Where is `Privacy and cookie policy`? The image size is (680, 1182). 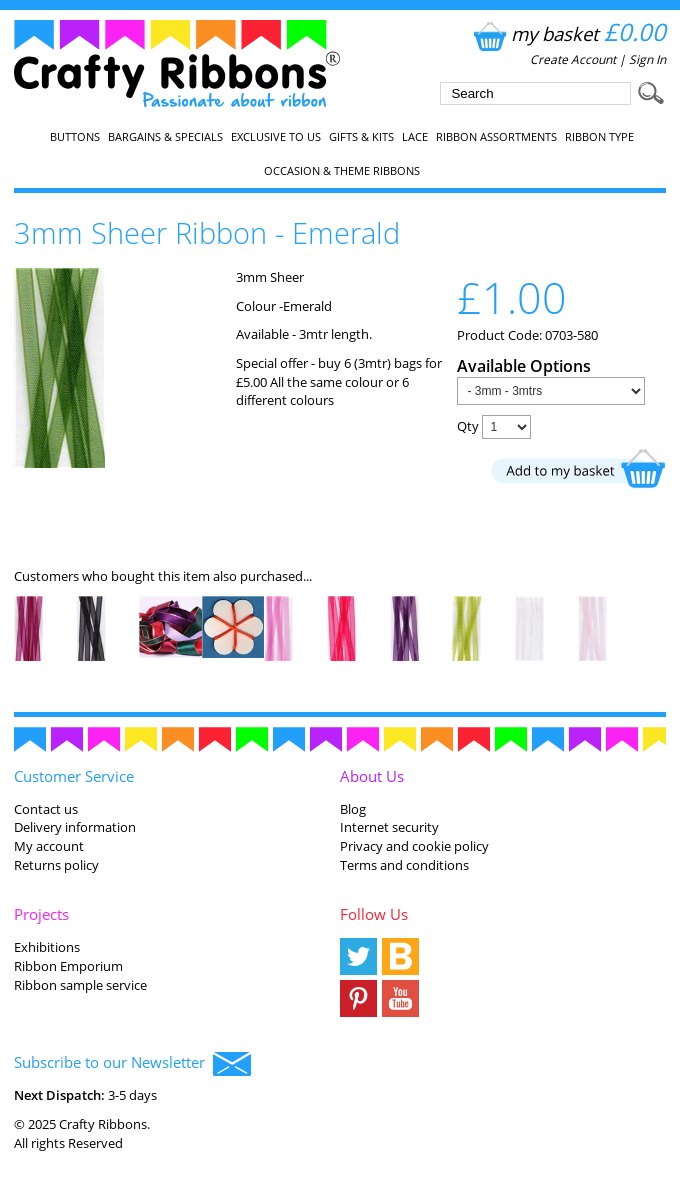 Privacy and cookie policy is located at coordinates (414, 846).